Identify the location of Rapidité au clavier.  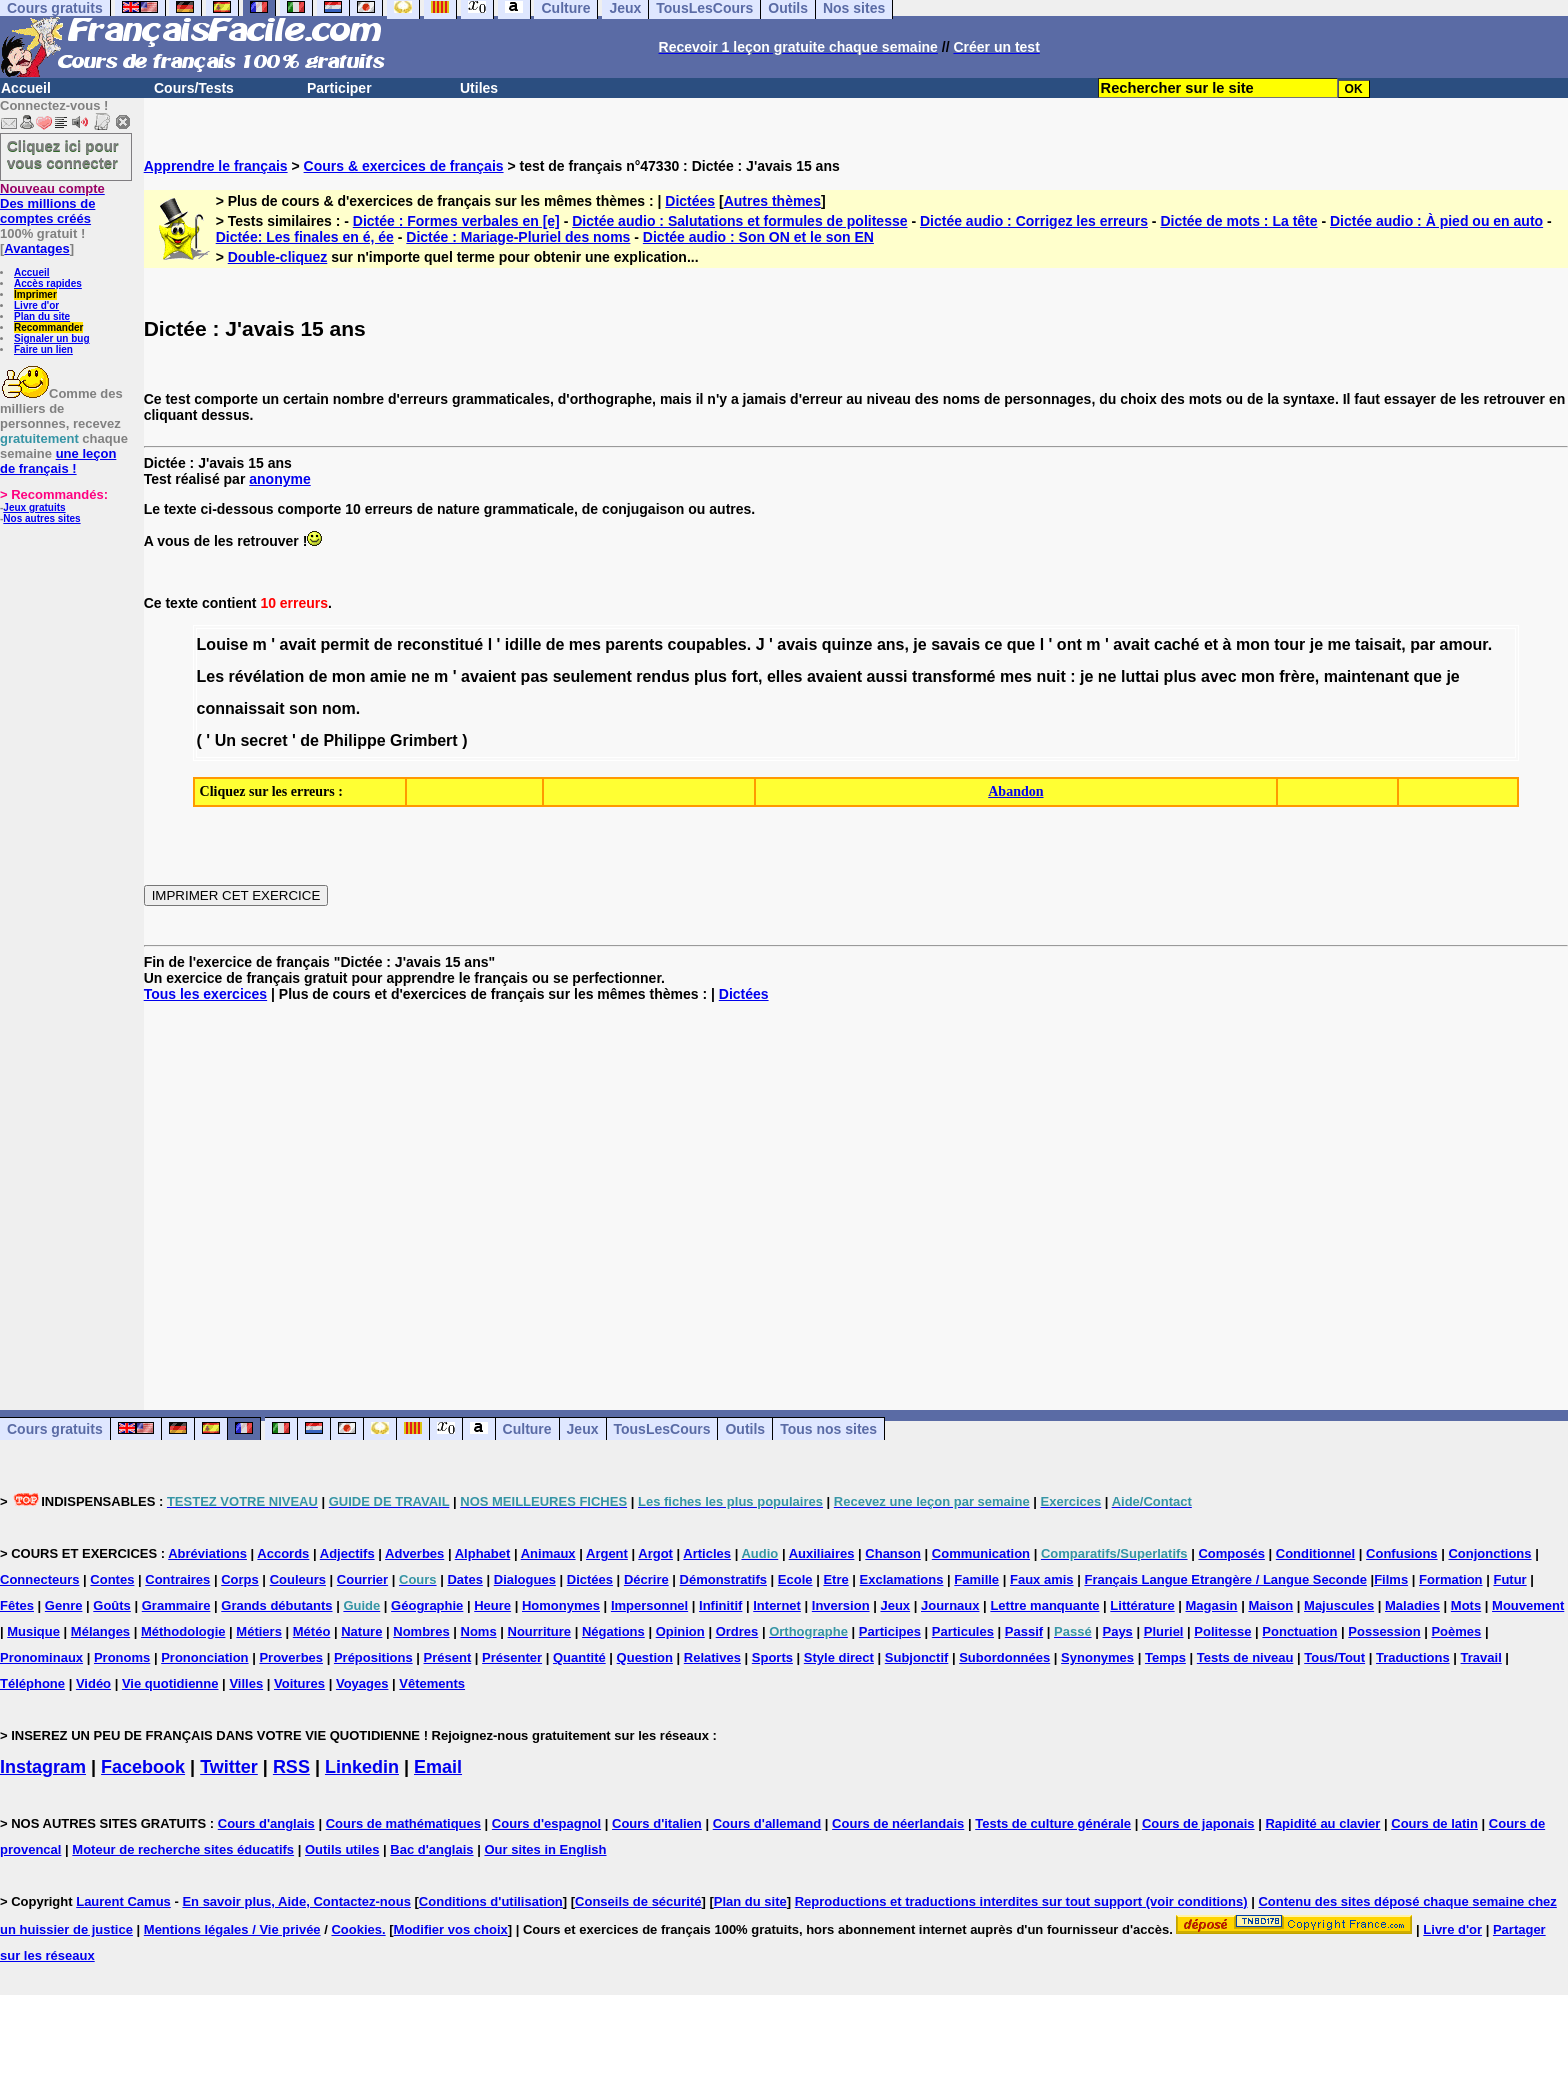
(1322, 1823).